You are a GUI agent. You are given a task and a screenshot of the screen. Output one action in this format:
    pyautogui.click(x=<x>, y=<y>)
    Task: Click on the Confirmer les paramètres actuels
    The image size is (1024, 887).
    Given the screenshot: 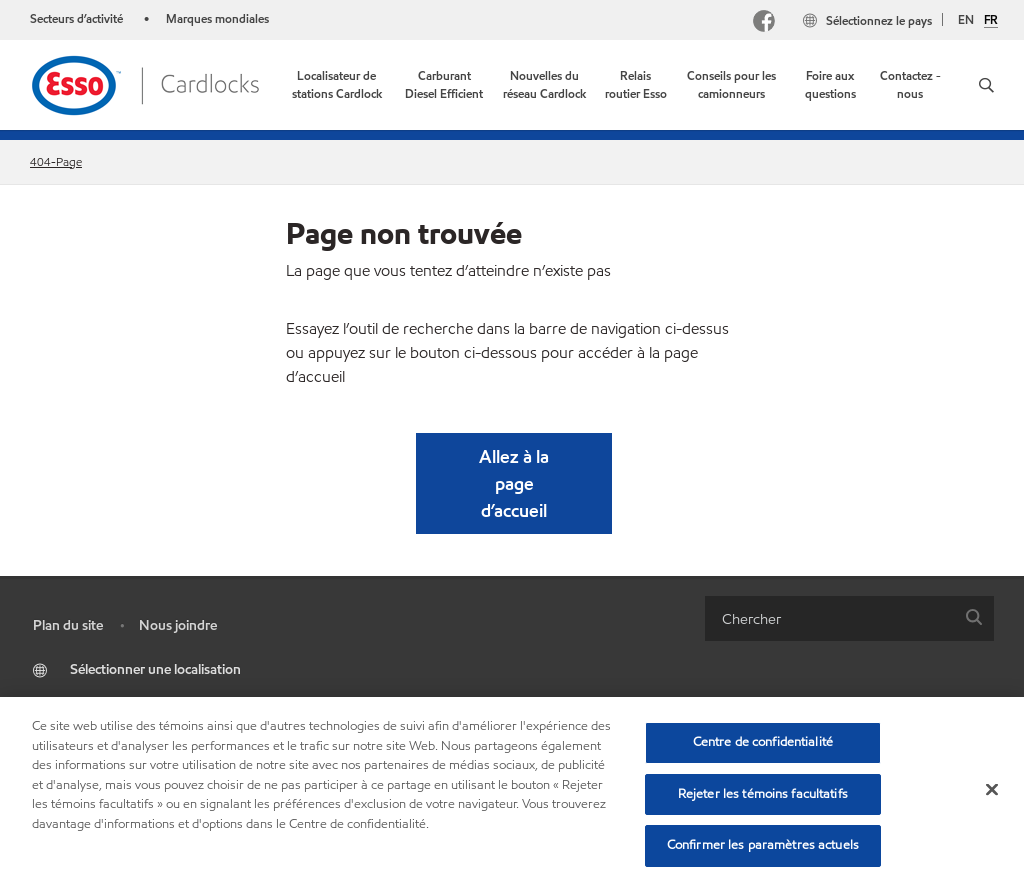 What is the action you would take?
    pyautogui.click(x=763, y=845)
    